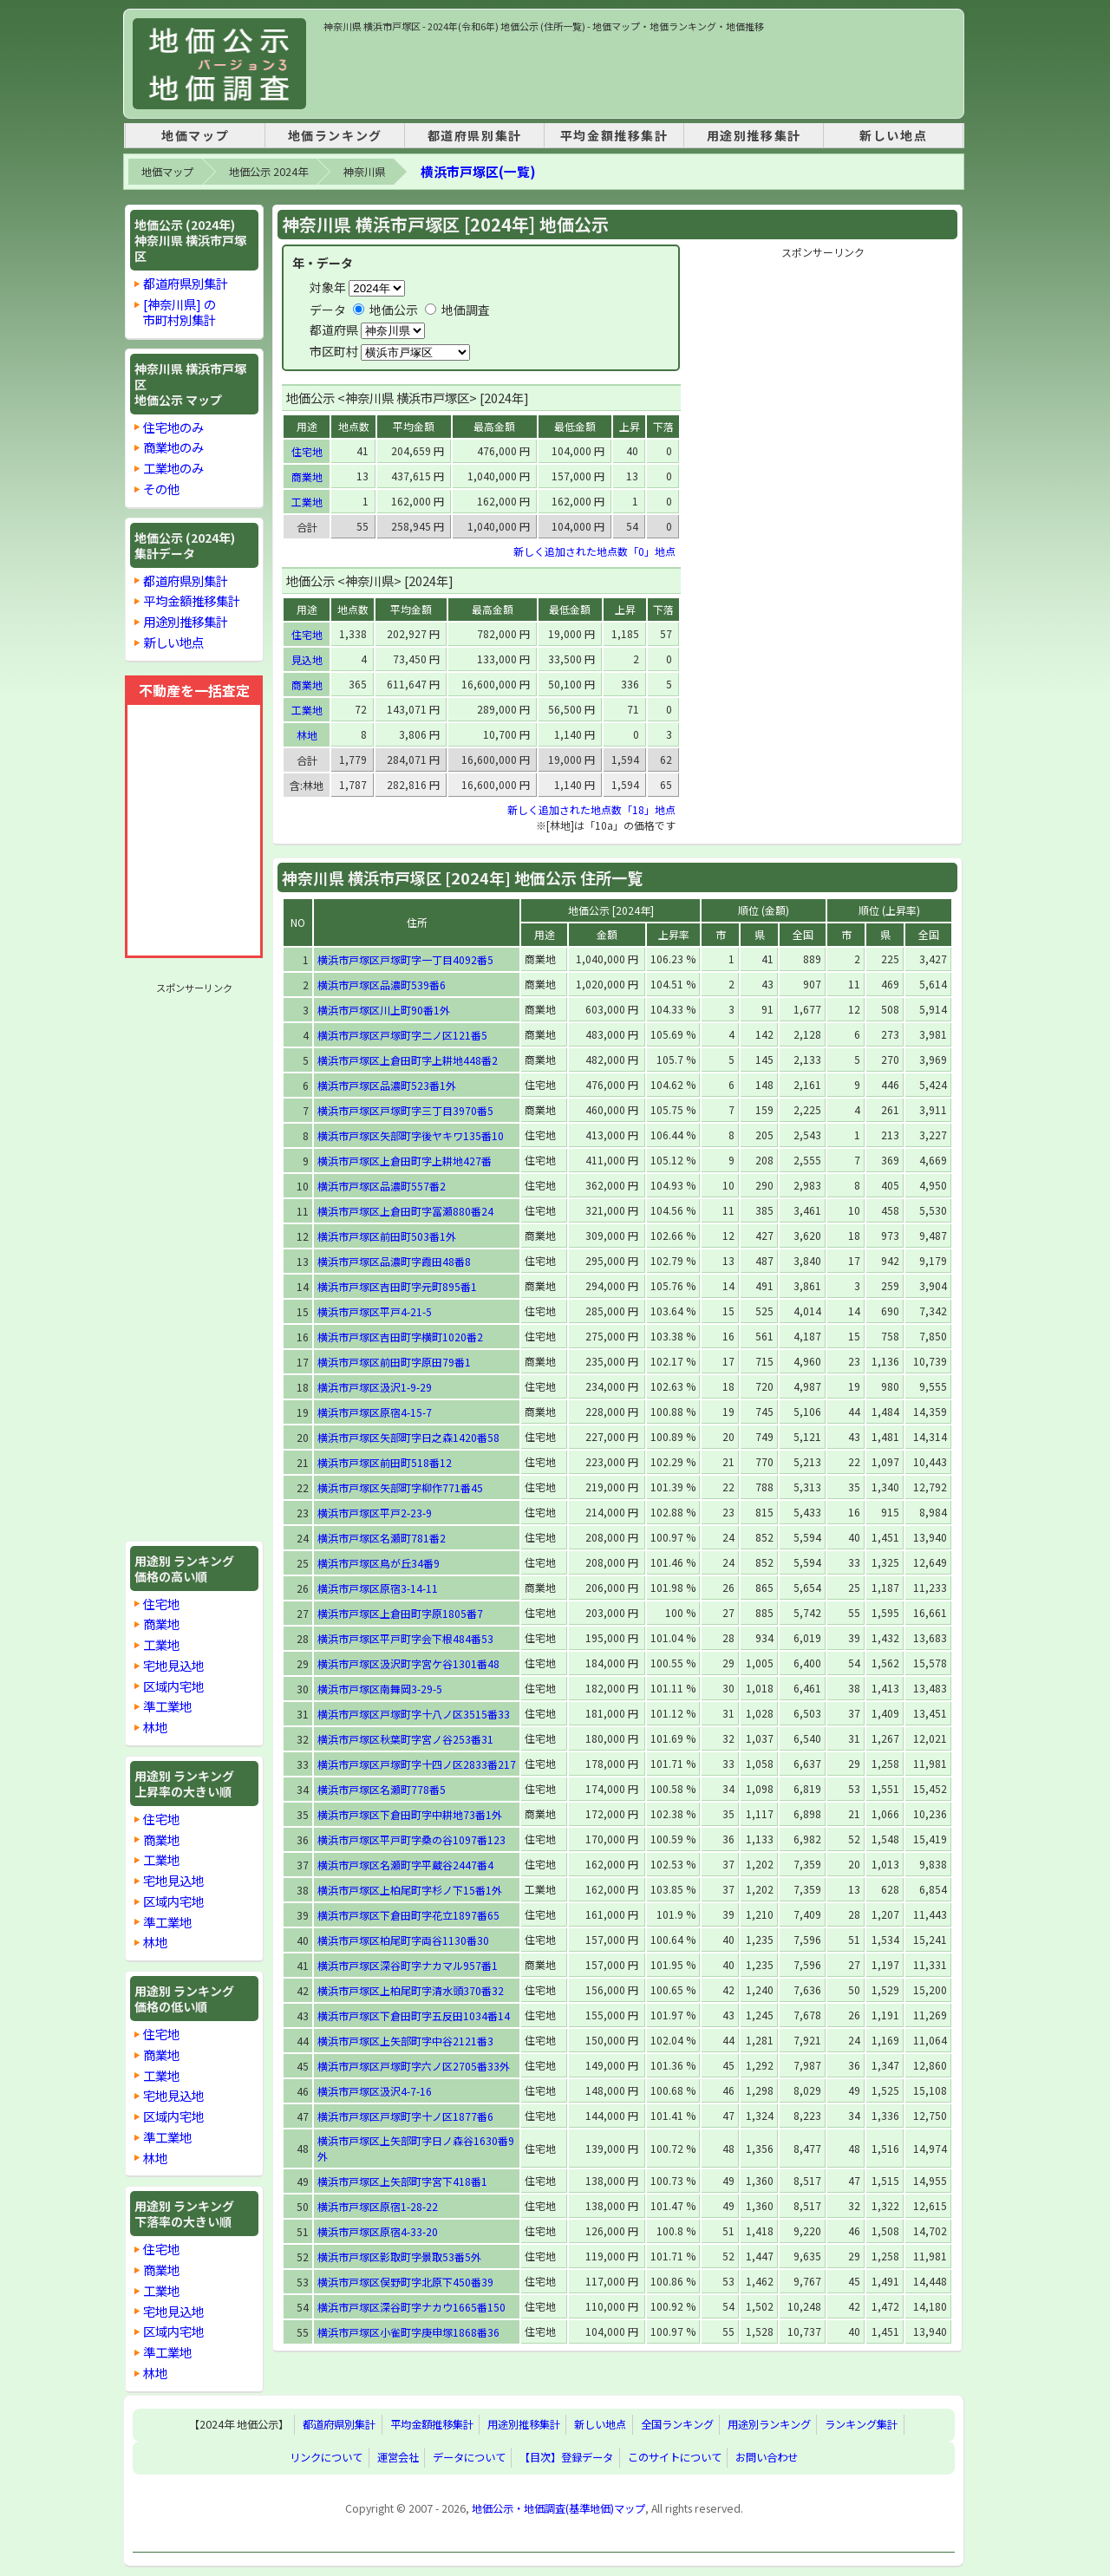 The image size is (1110, 2576). I want to click on 横浜市戸塚区上倉田町字冨瀬880番24, so click(405, 1210).